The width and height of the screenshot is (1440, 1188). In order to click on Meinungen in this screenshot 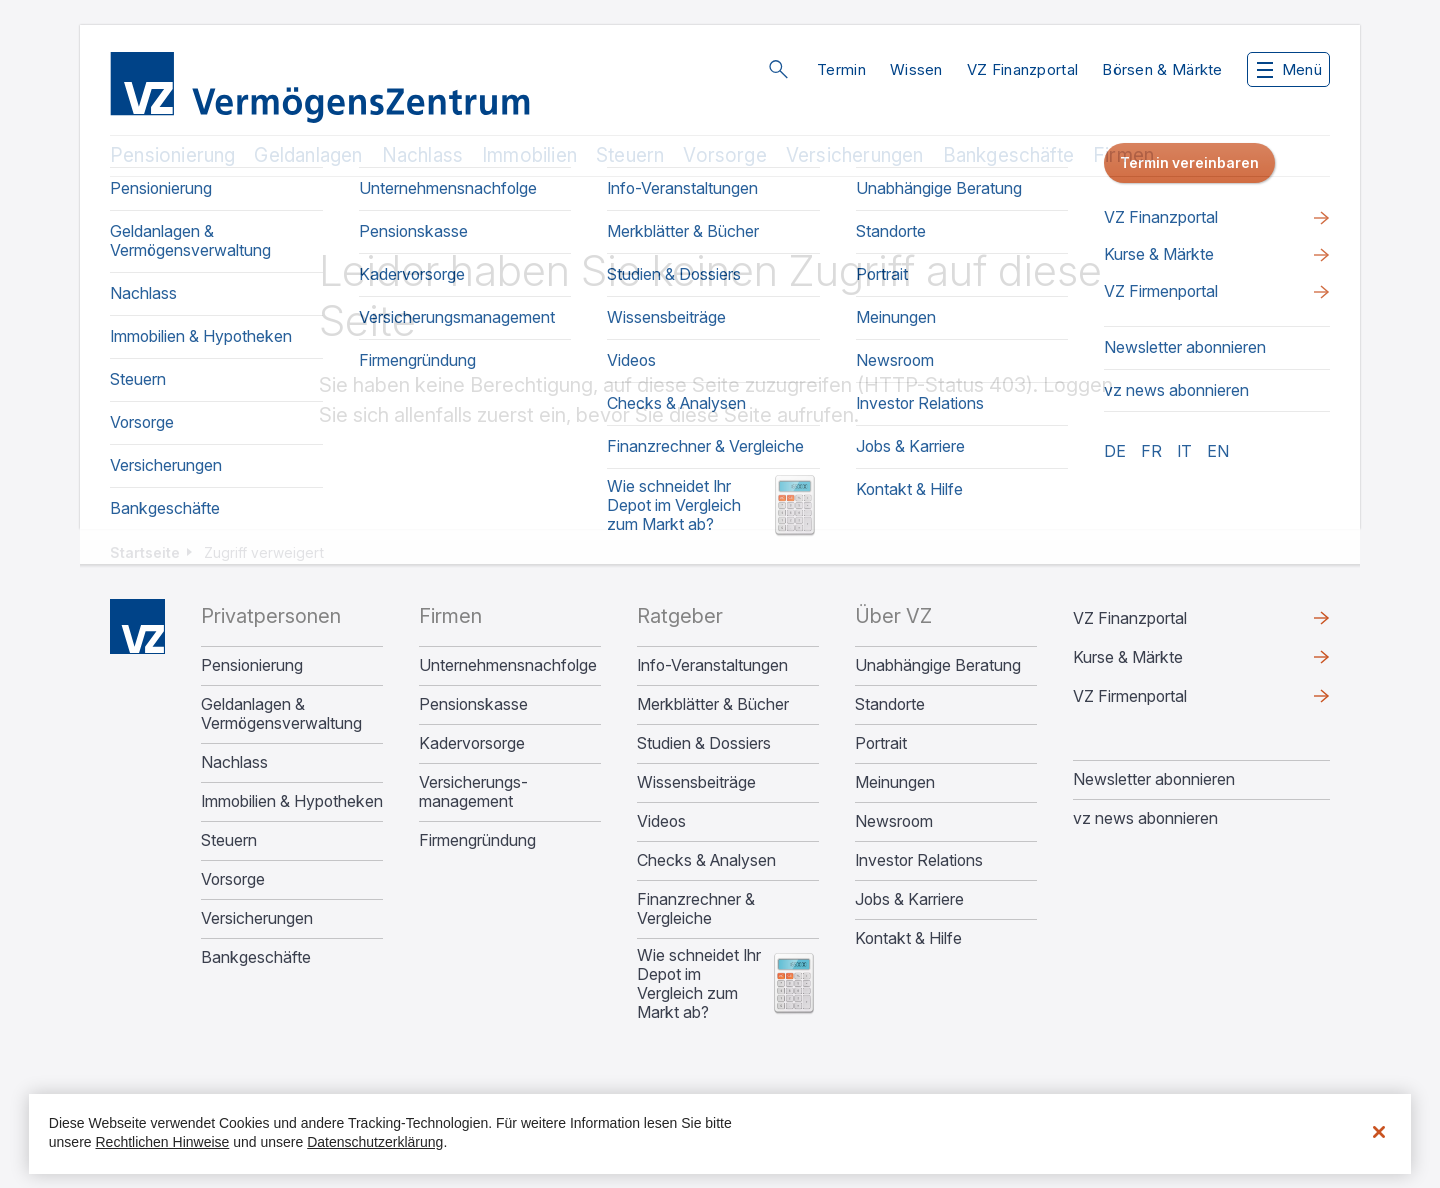, I will do `click(895, 782)`.